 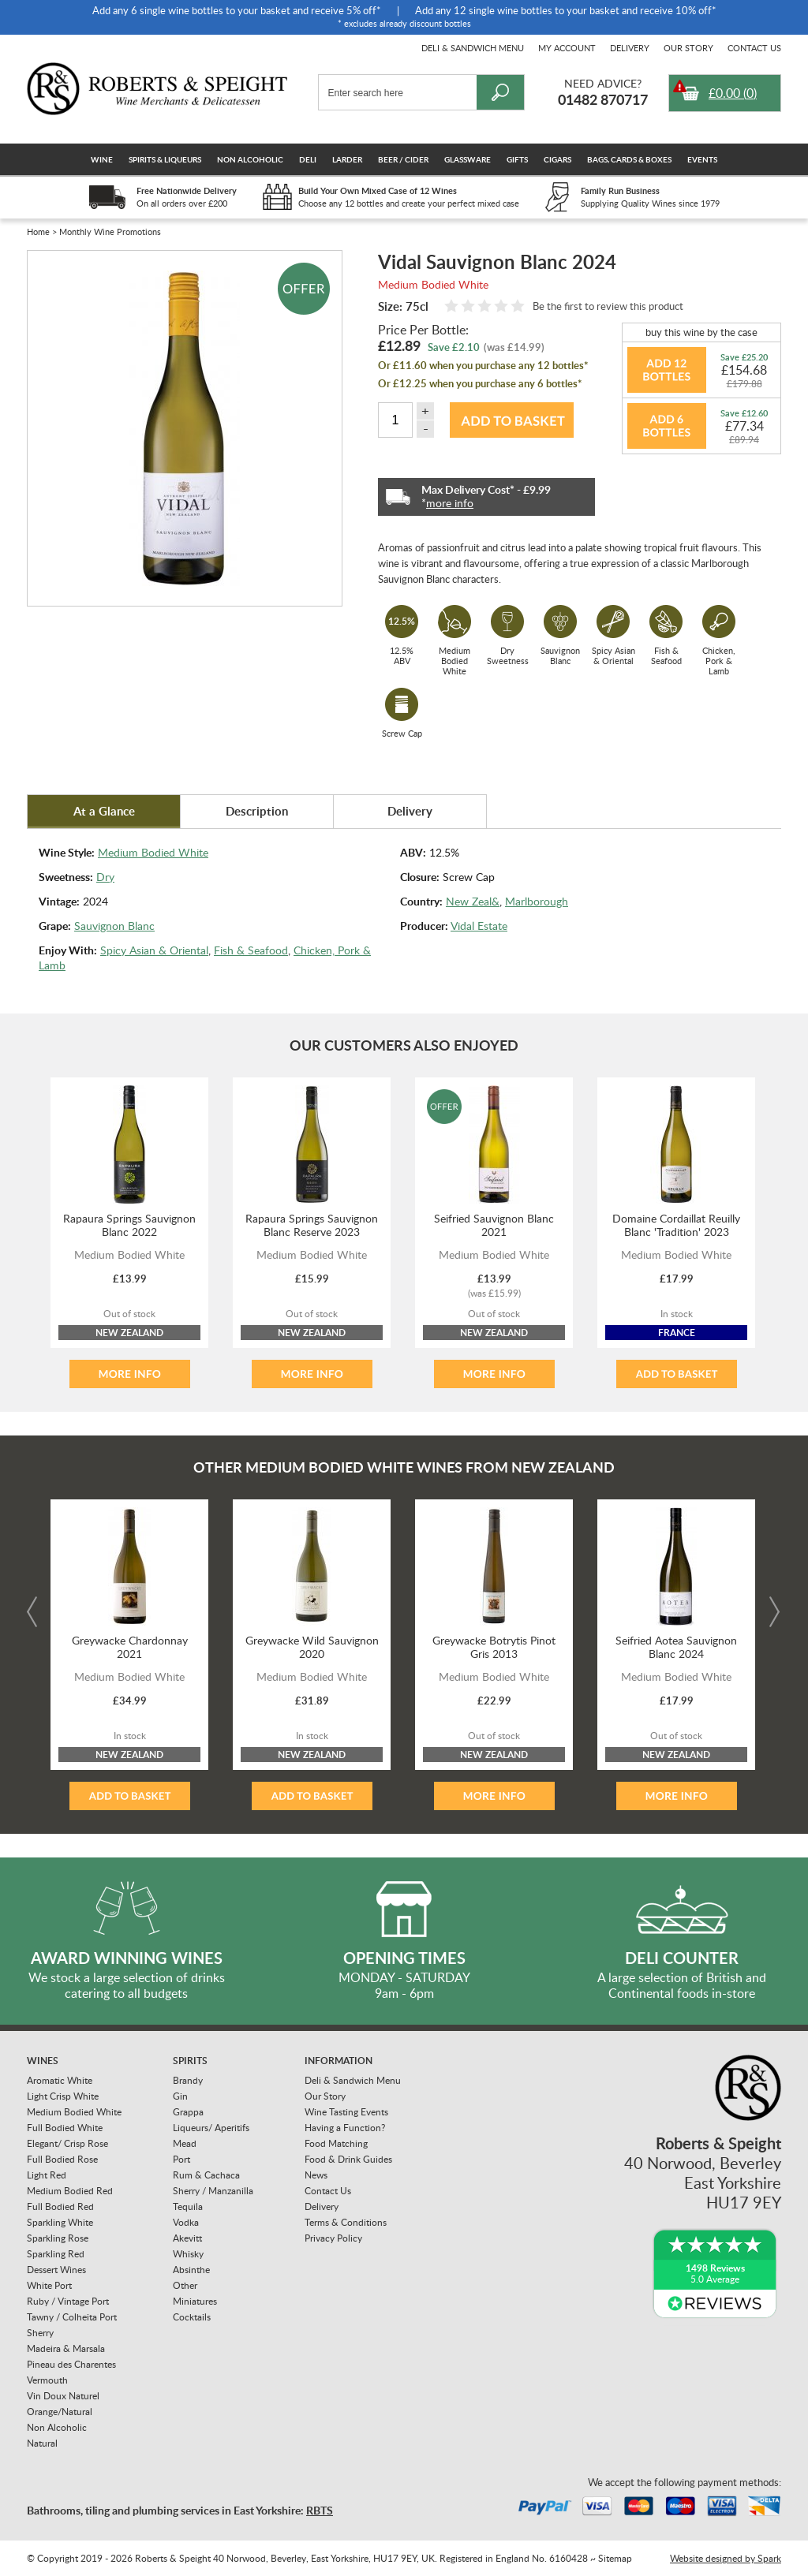 I want to click on Glassware, so click(x=467, y=159).